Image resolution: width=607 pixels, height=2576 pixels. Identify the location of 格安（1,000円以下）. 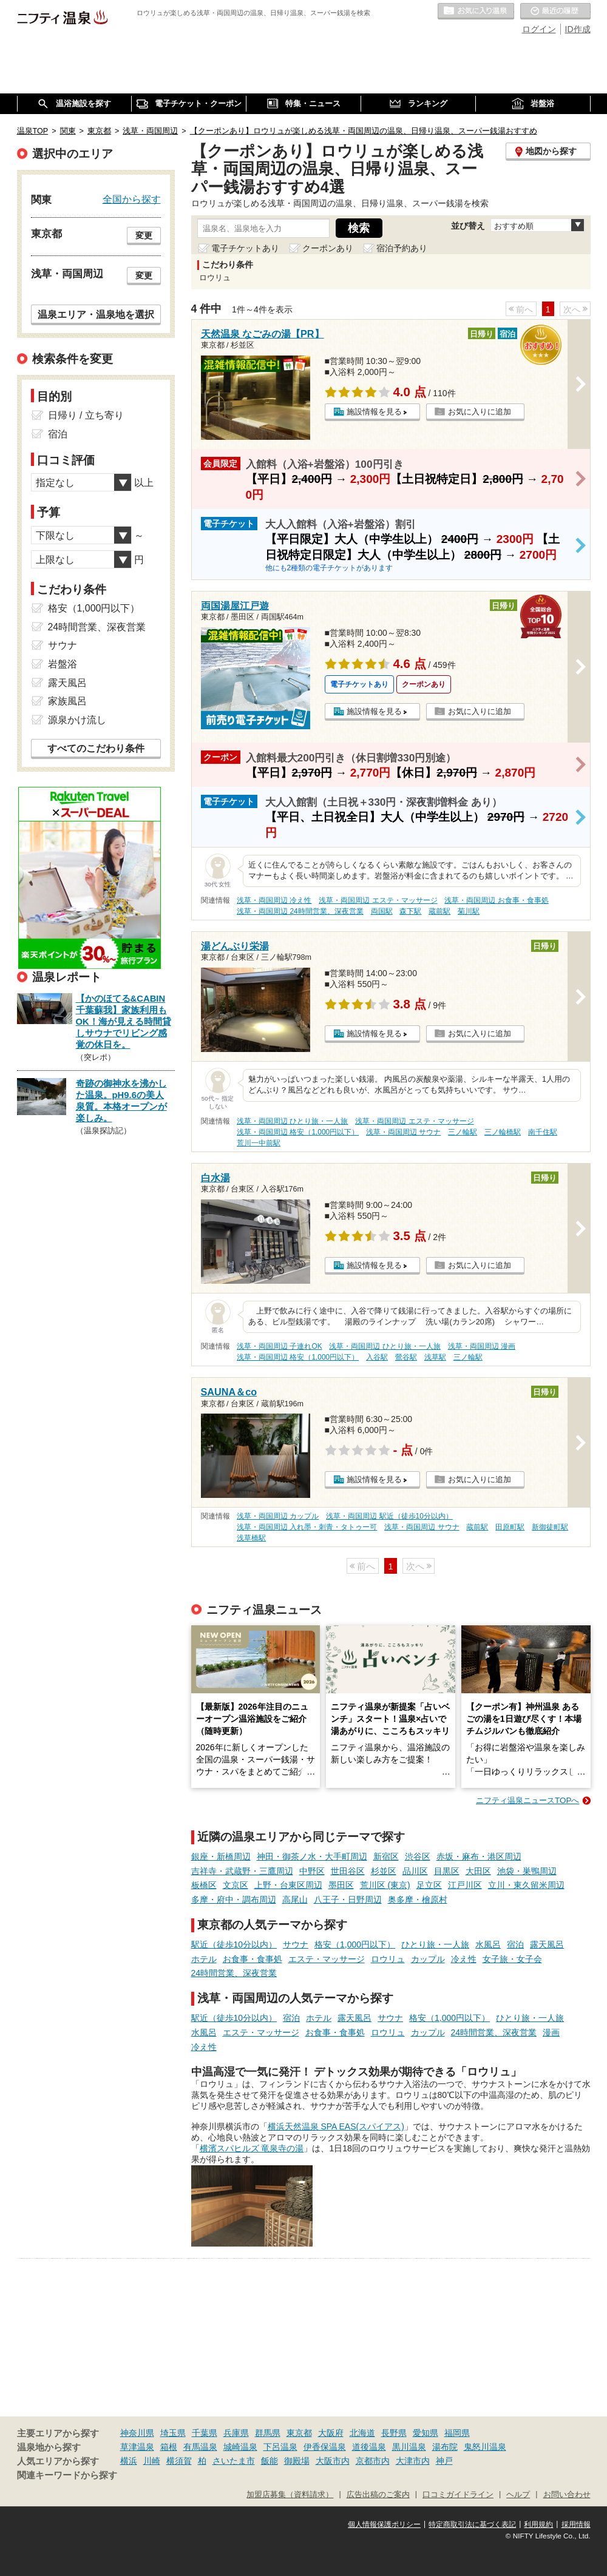
(354, 1944).